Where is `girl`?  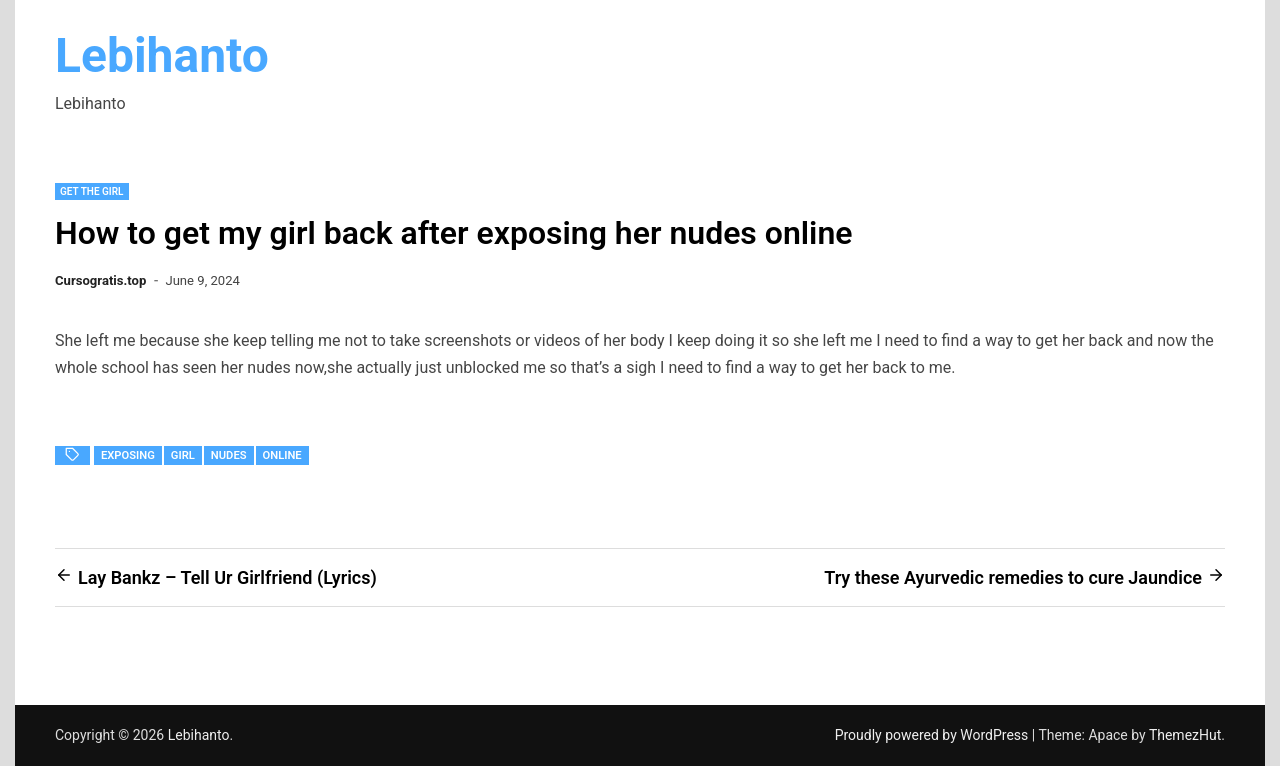 girl is located at coordinates (183, 455).